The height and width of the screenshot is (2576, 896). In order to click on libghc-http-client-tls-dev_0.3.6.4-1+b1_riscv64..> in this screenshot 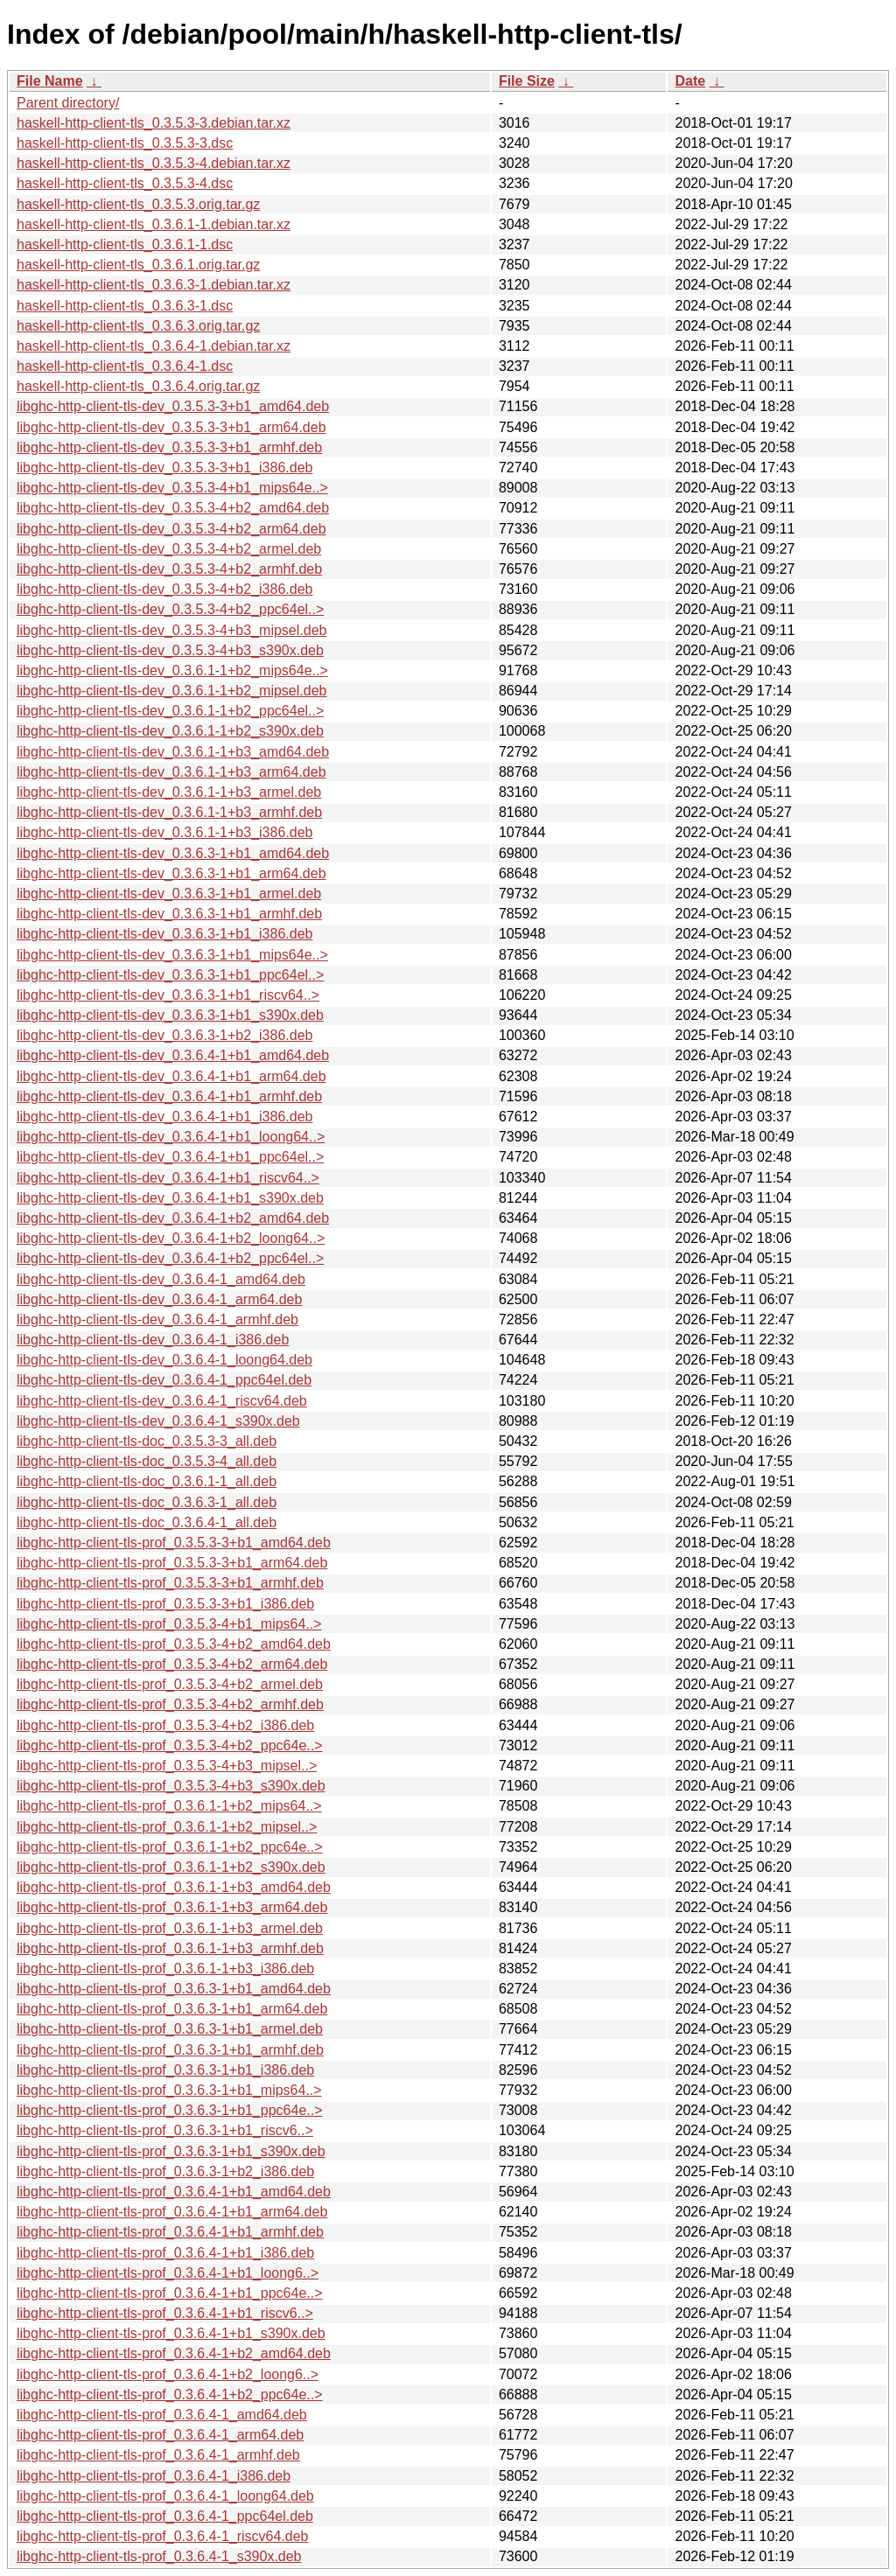, I will do `click(168, 1177)`.